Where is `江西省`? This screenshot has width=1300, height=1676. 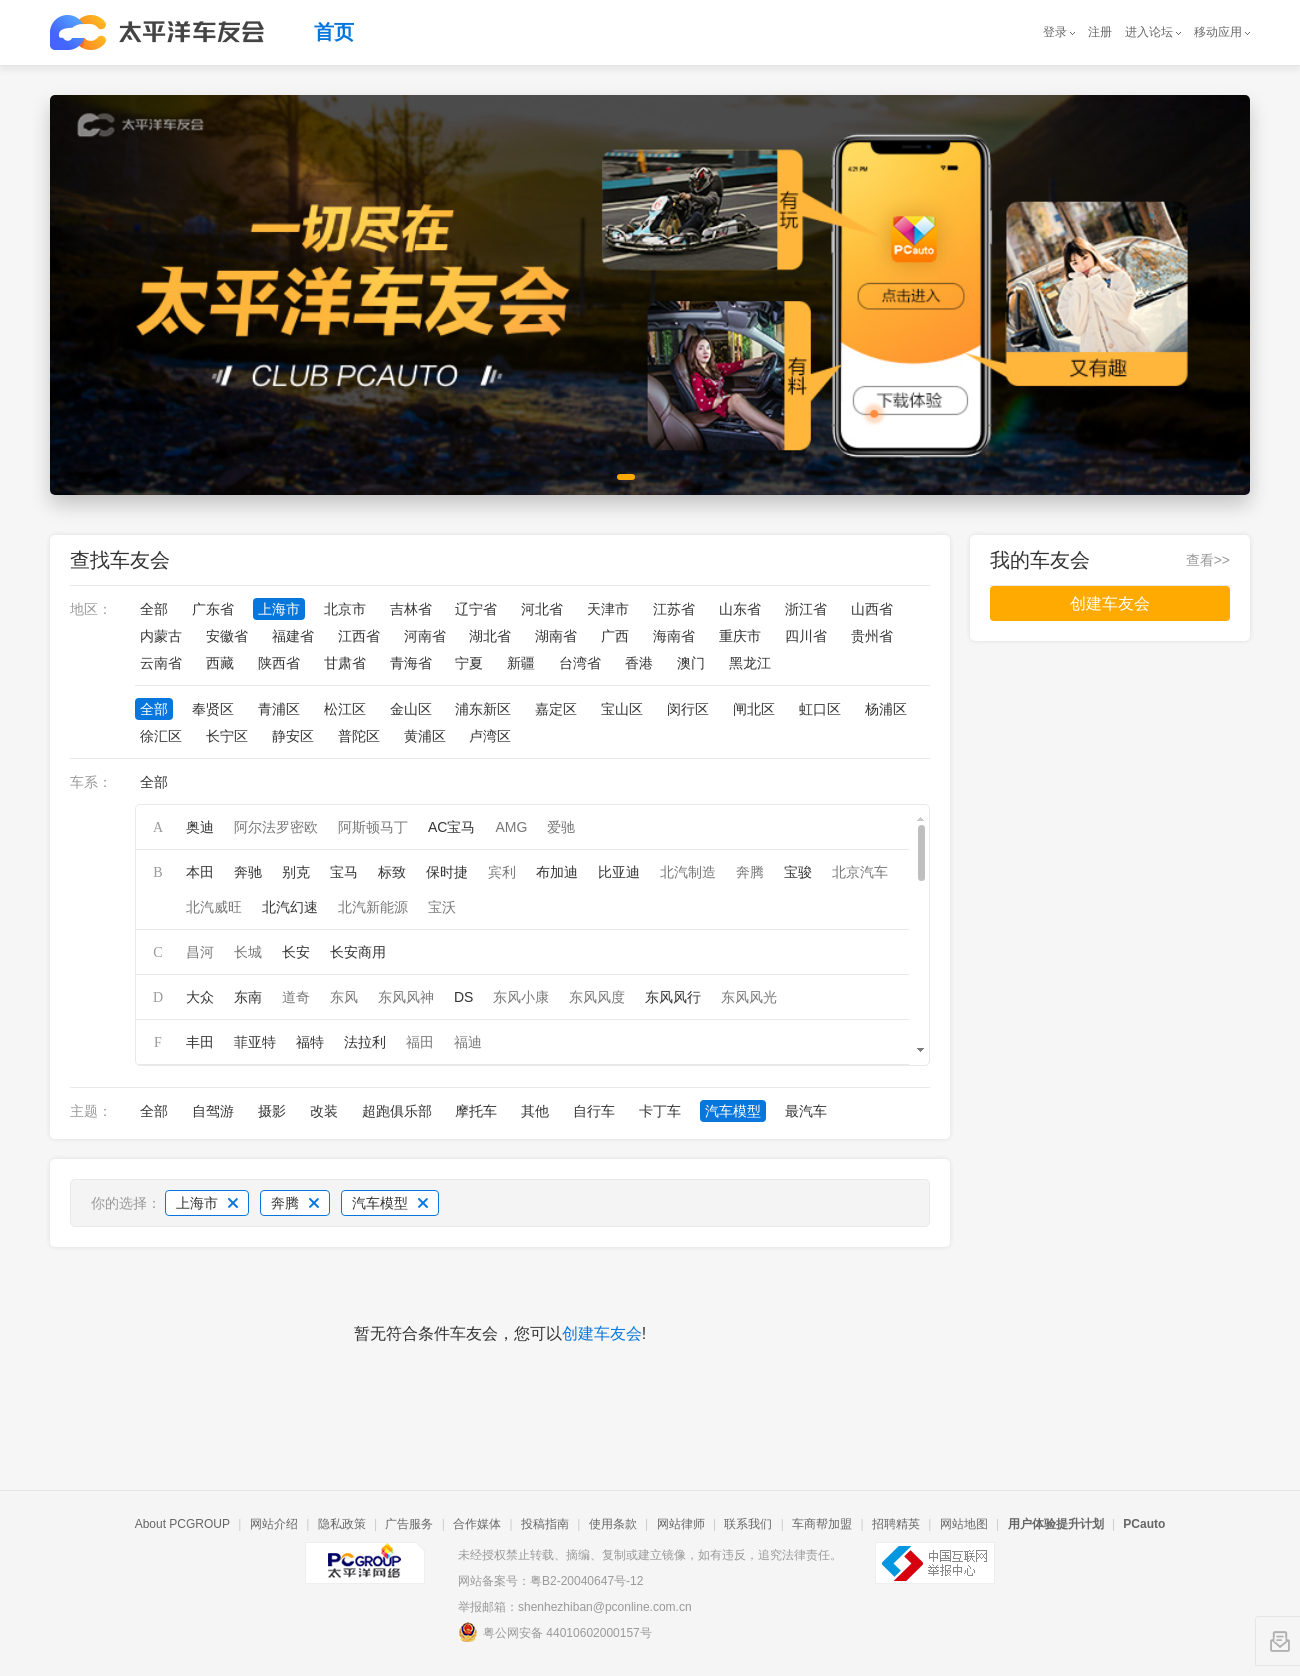 江西省 is located at coordinates (359, 636).